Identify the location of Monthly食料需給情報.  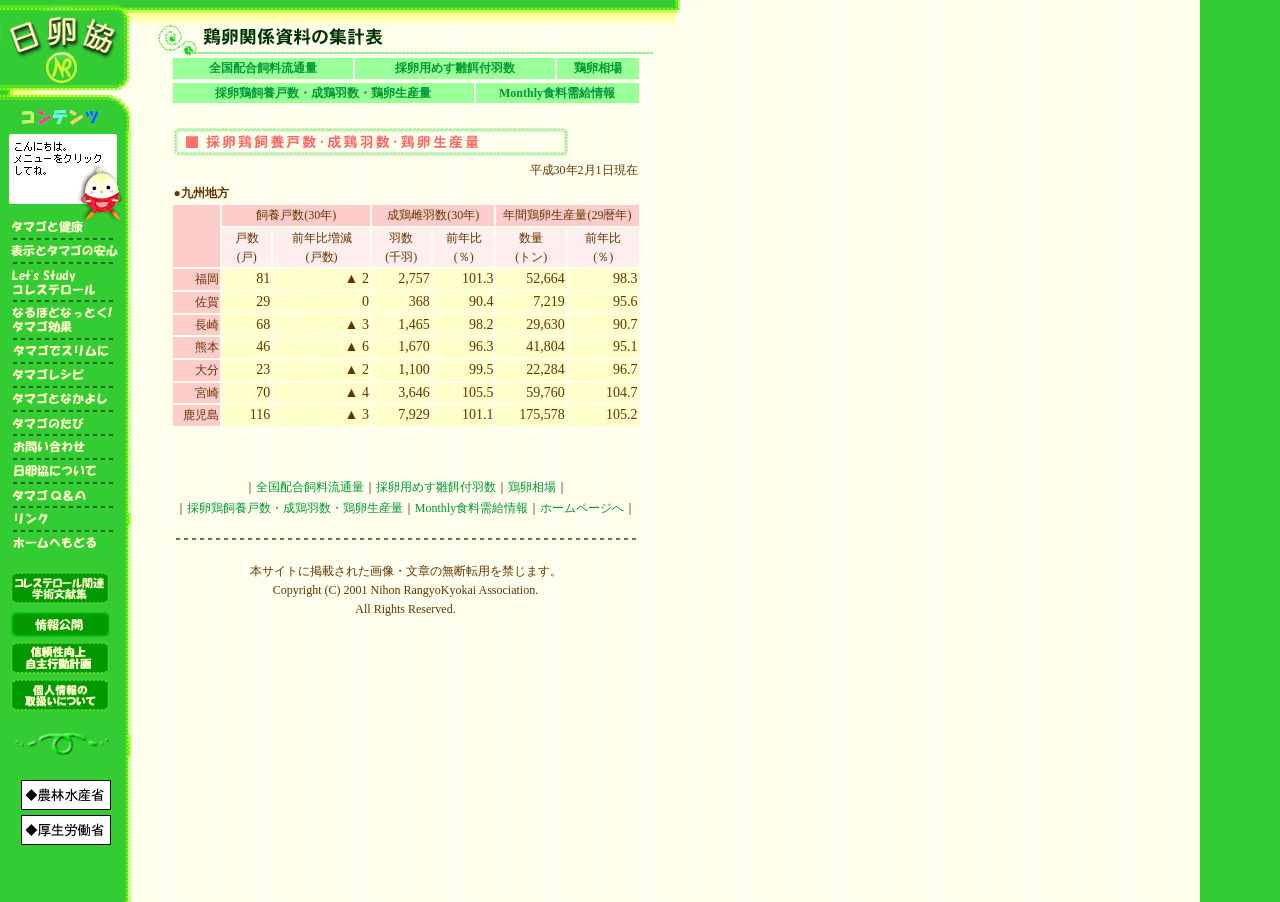
(557, 93).